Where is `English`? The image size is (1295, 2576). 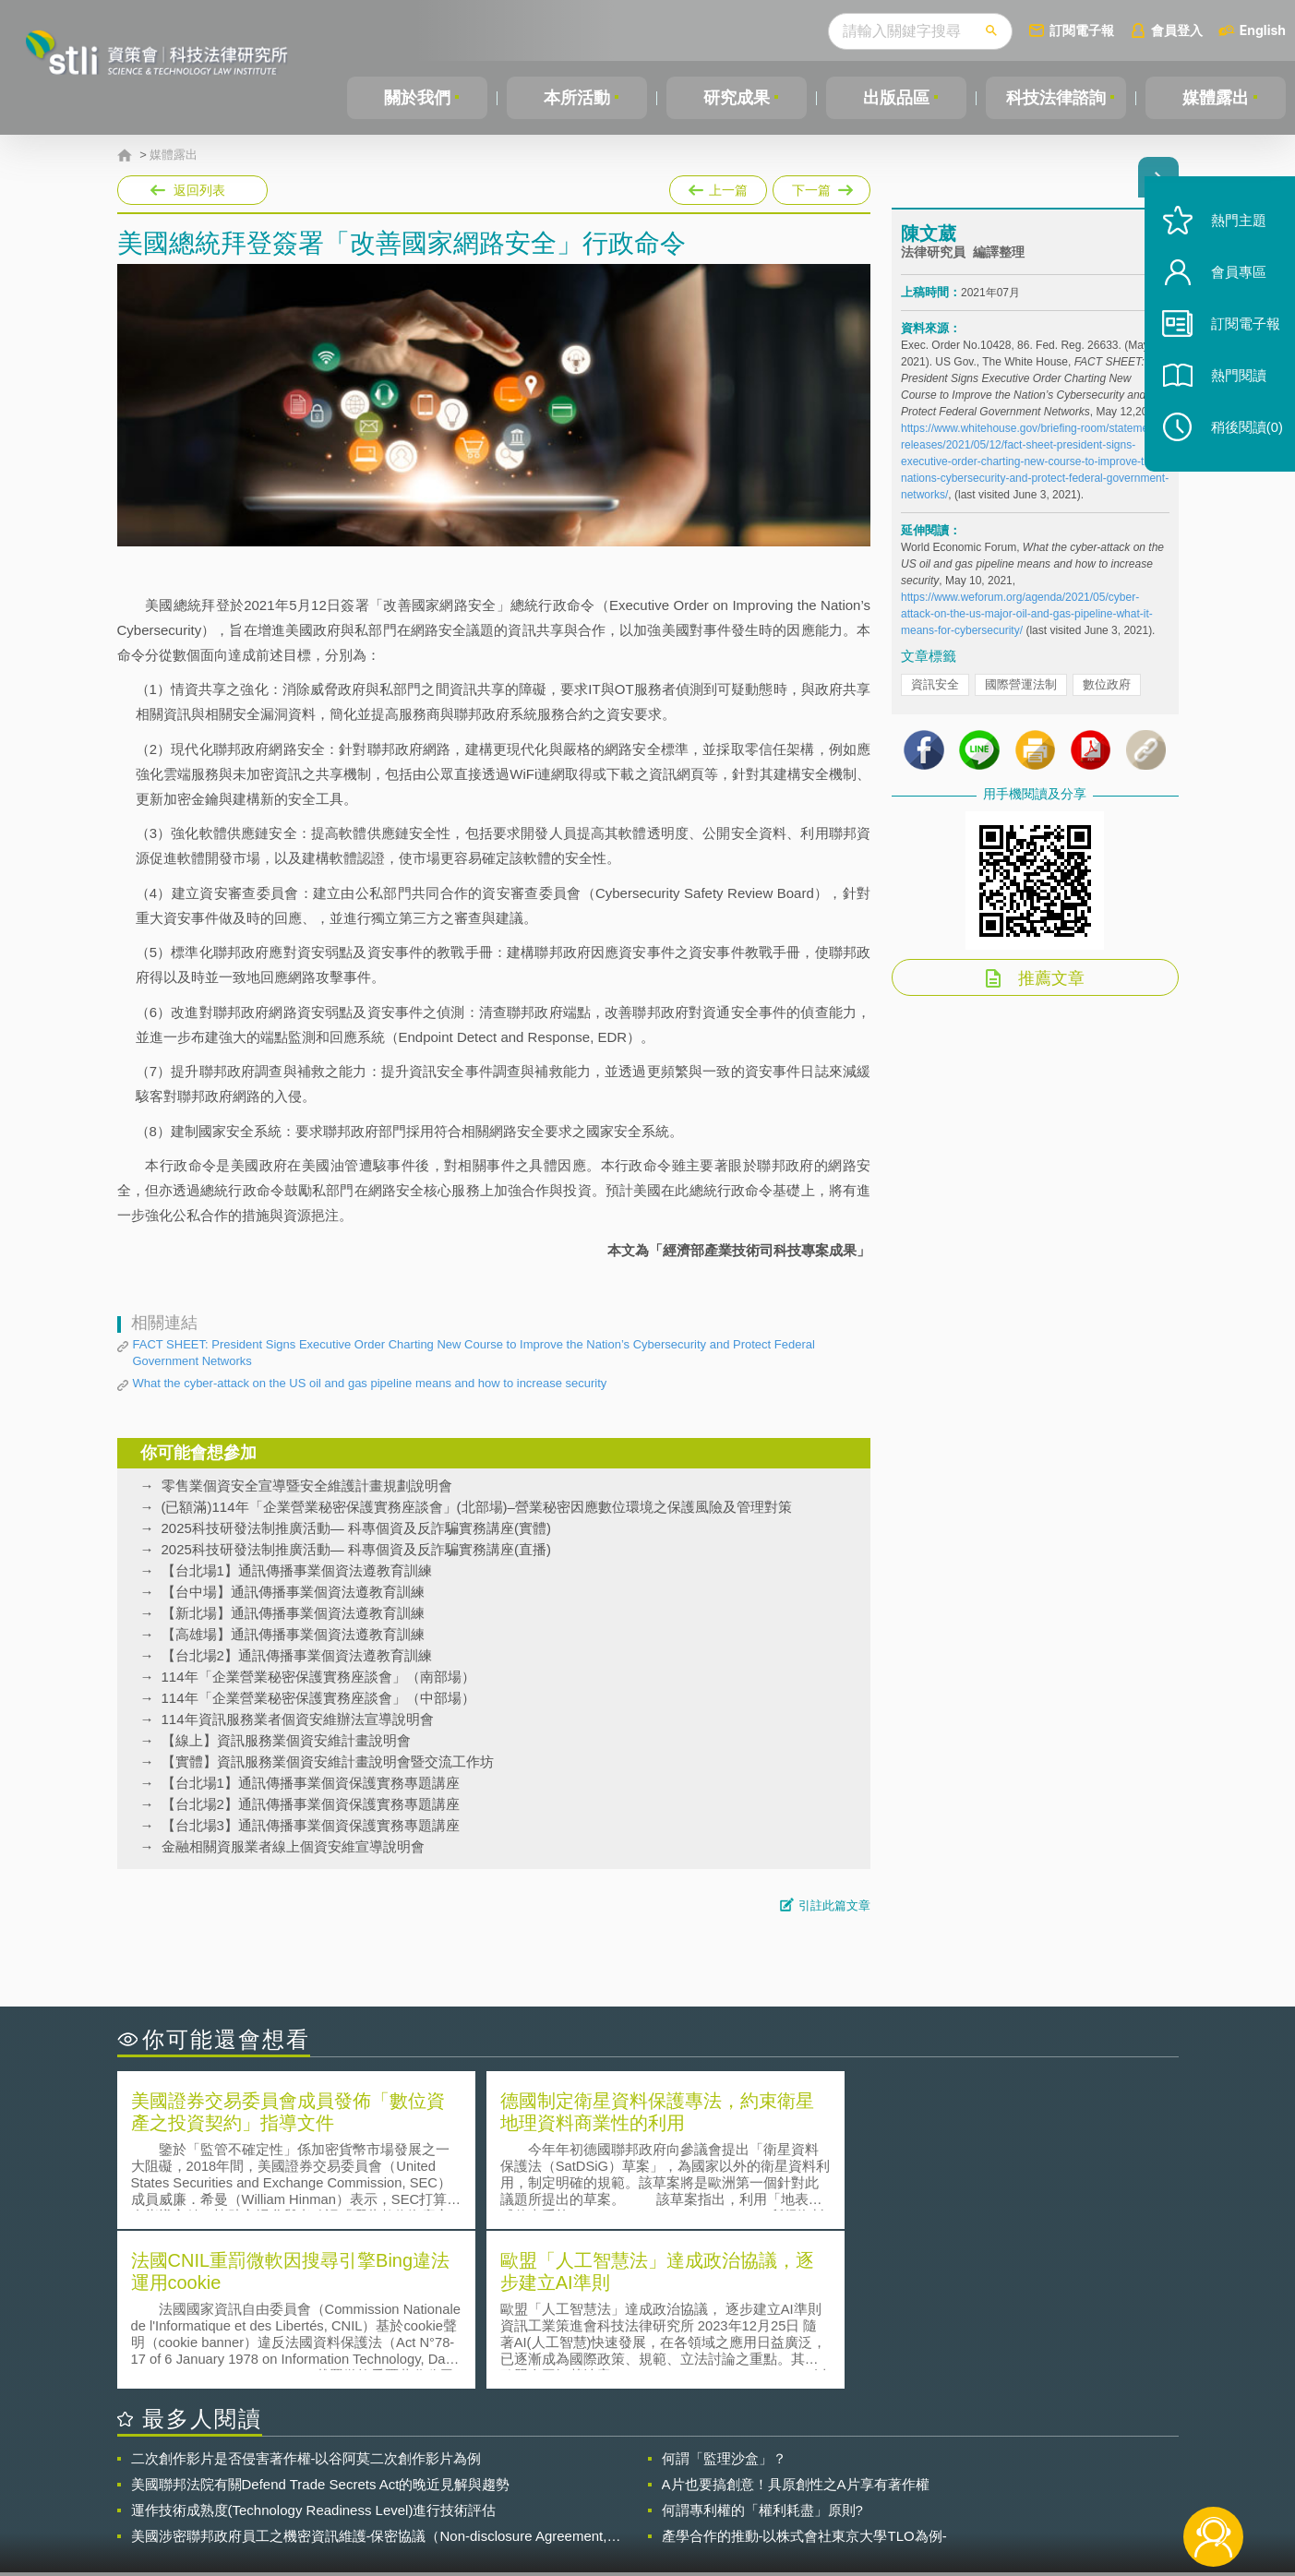
English is located at coordinates (1263, 30).